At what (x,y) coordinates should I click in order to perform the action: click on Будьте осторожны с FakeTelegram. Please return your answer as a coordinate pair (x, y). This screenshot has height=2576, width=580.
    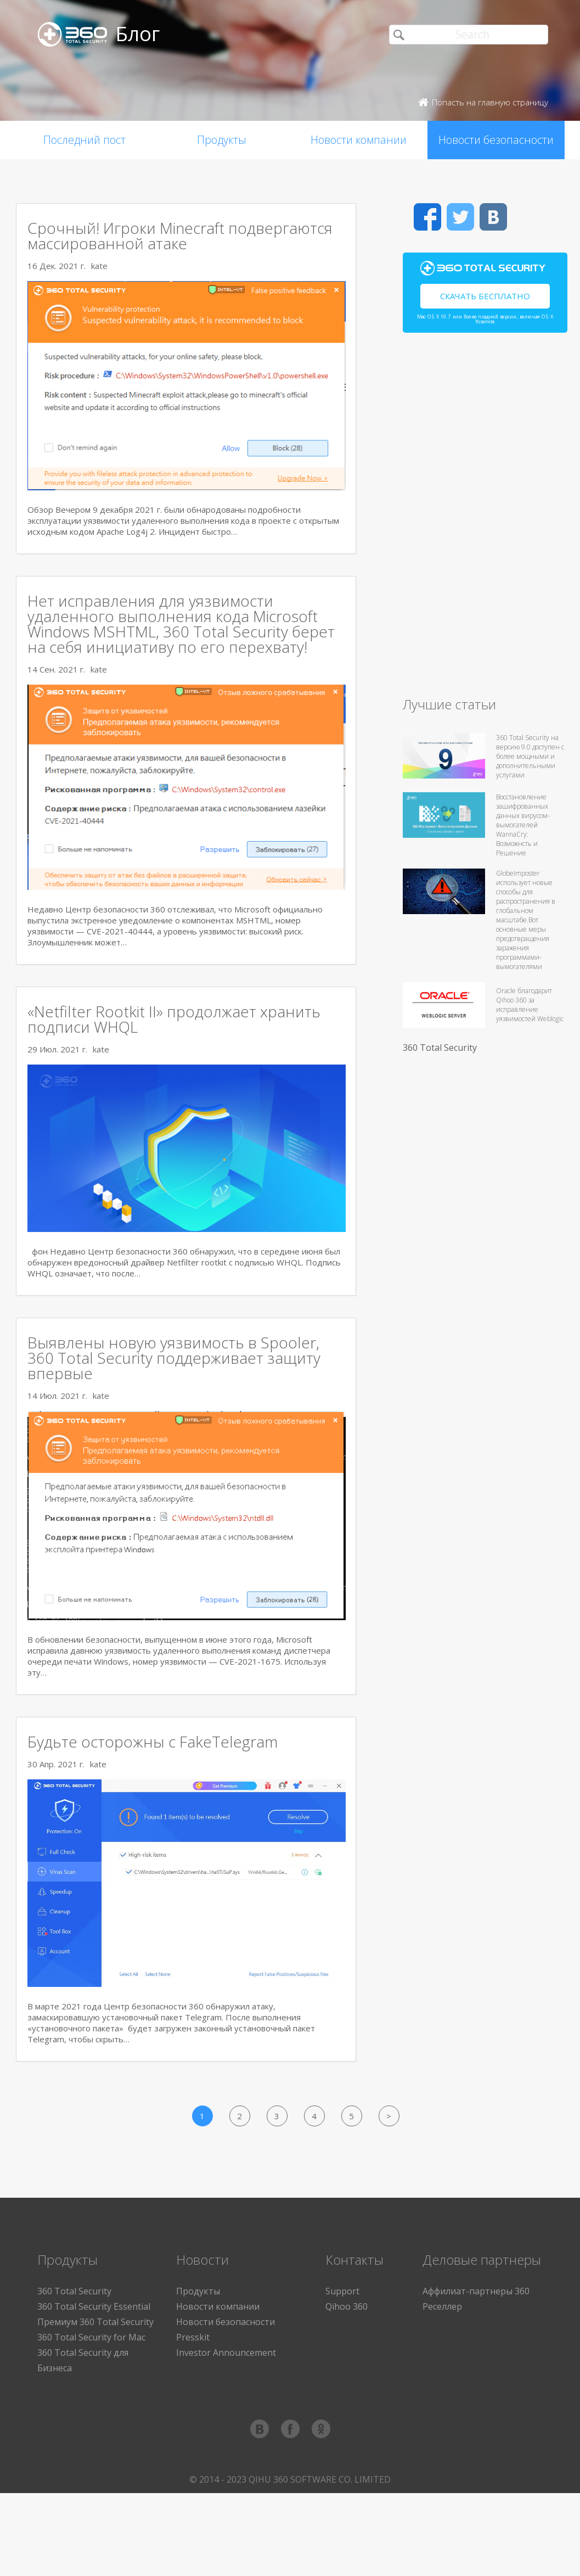
    Looking at the image, I should click on (152, 1741).